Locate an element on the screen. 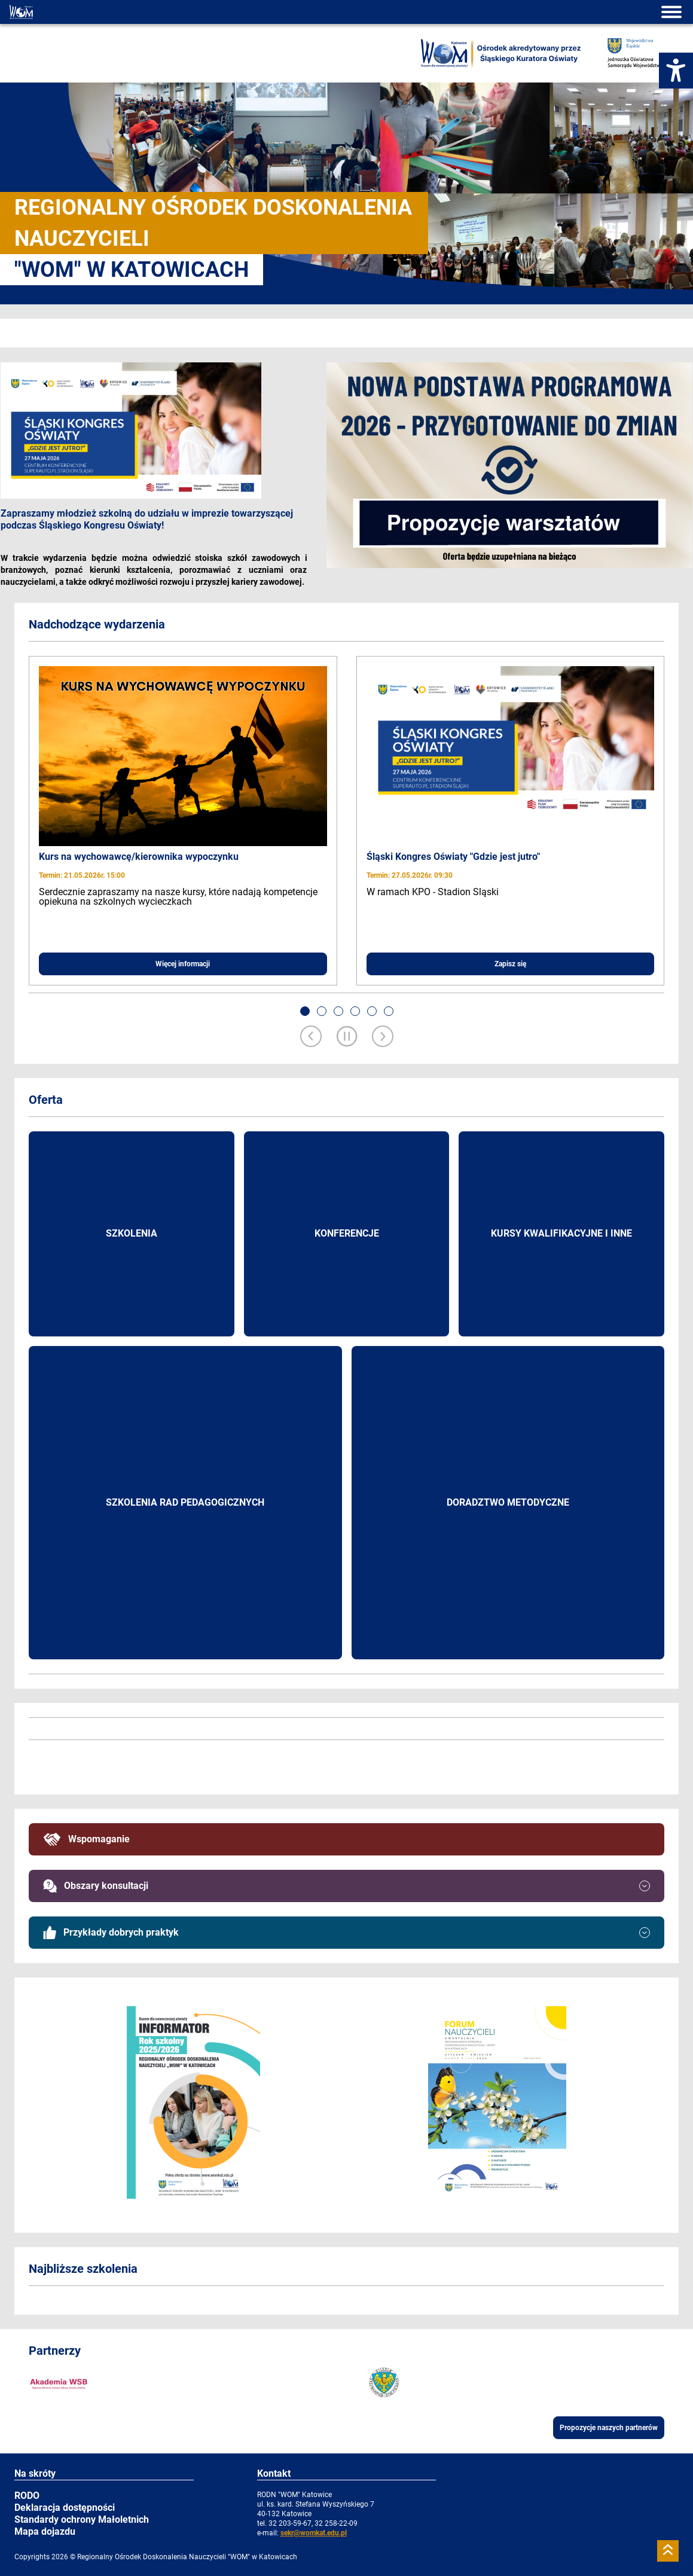  Deklaracja dostępności is located at coordinates (64, 2507).